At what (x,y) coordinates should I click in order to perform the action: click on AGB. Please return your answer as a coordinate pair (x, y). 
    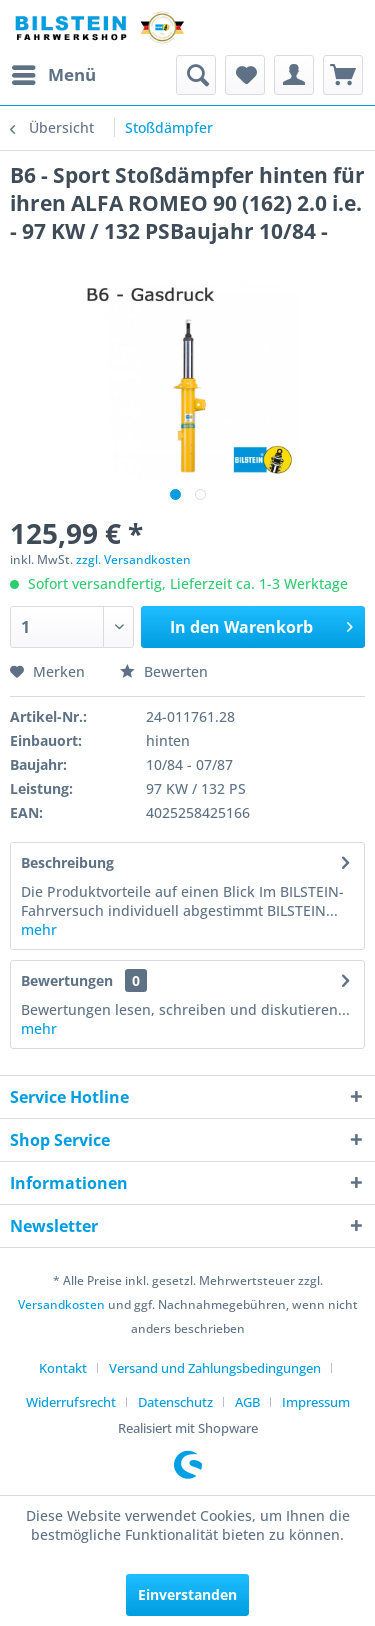
    Looking at the image, I should click on (247, 1402).